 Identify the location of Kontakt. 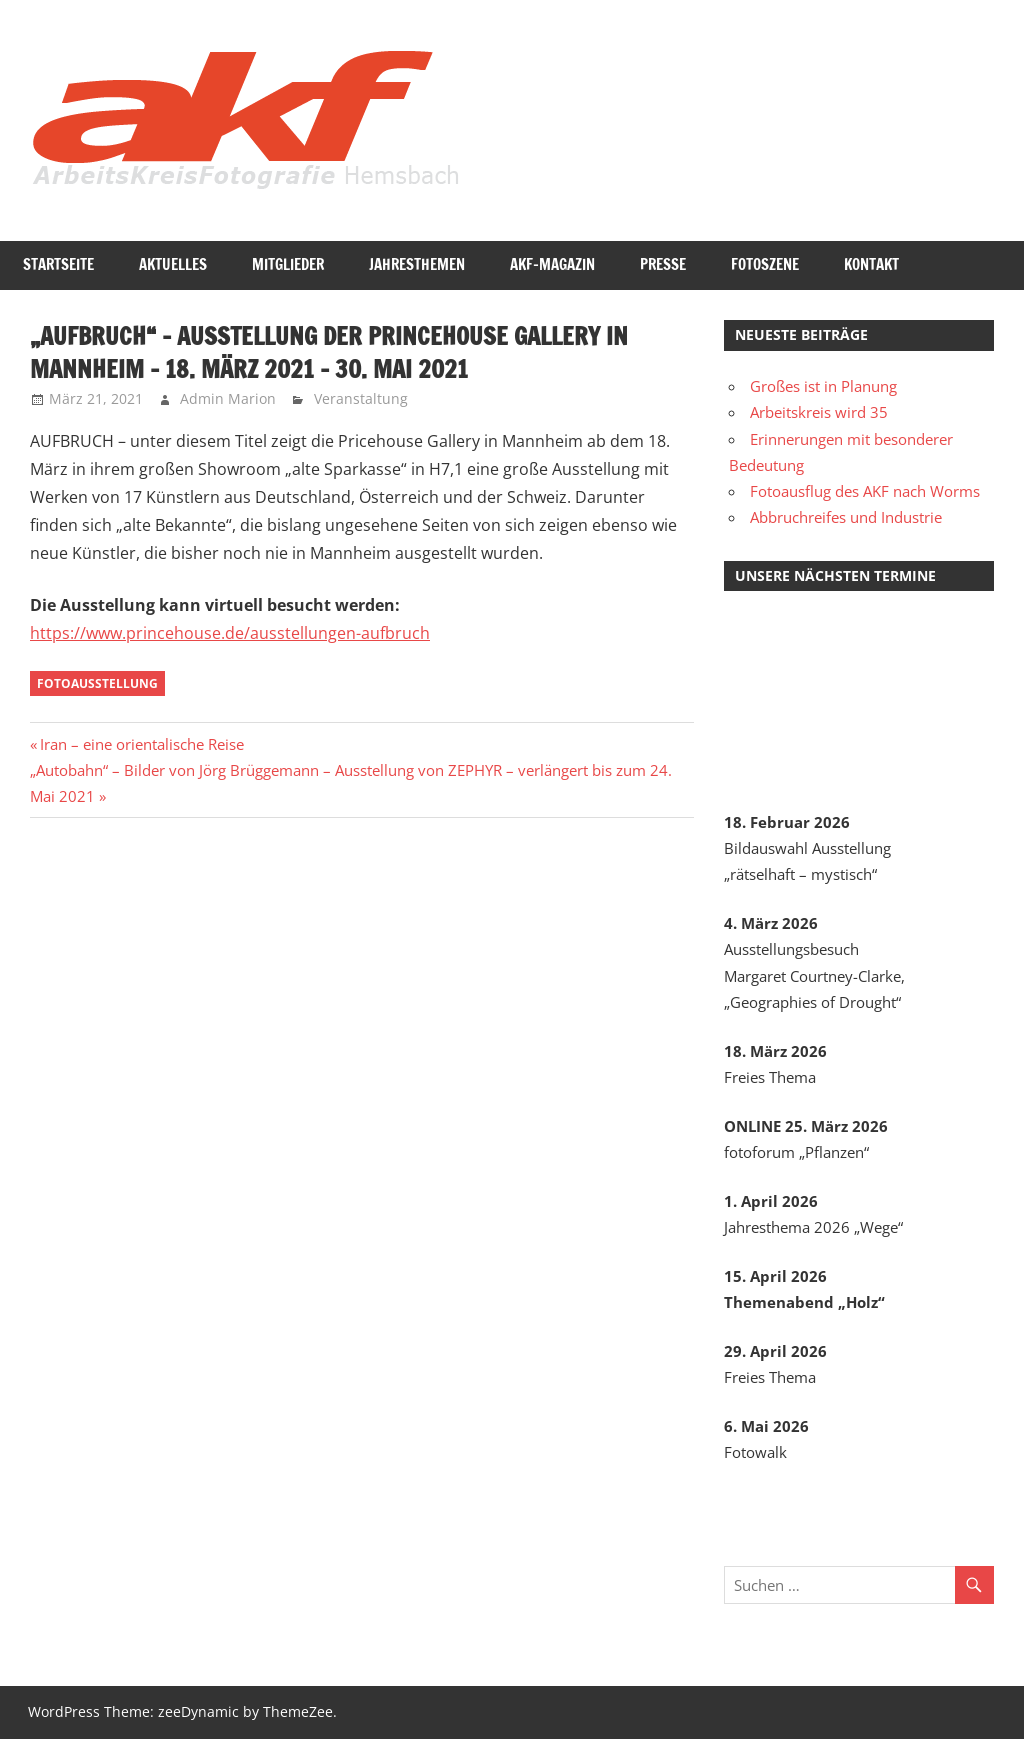
(871, 264).